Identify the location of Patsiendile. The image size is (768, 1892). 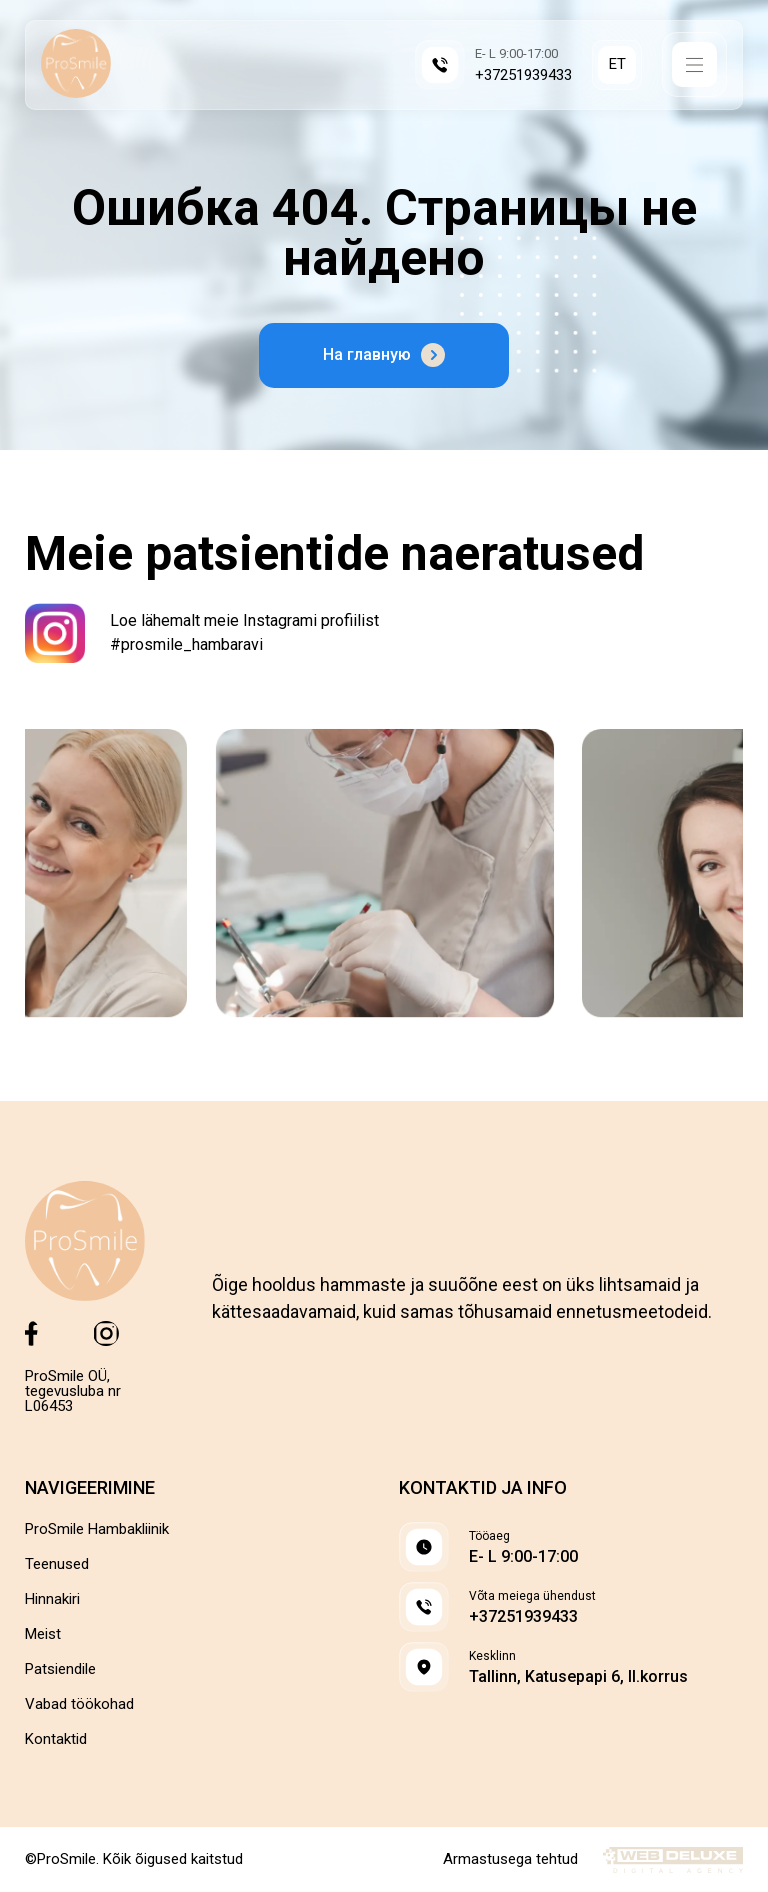
(60, 1669).